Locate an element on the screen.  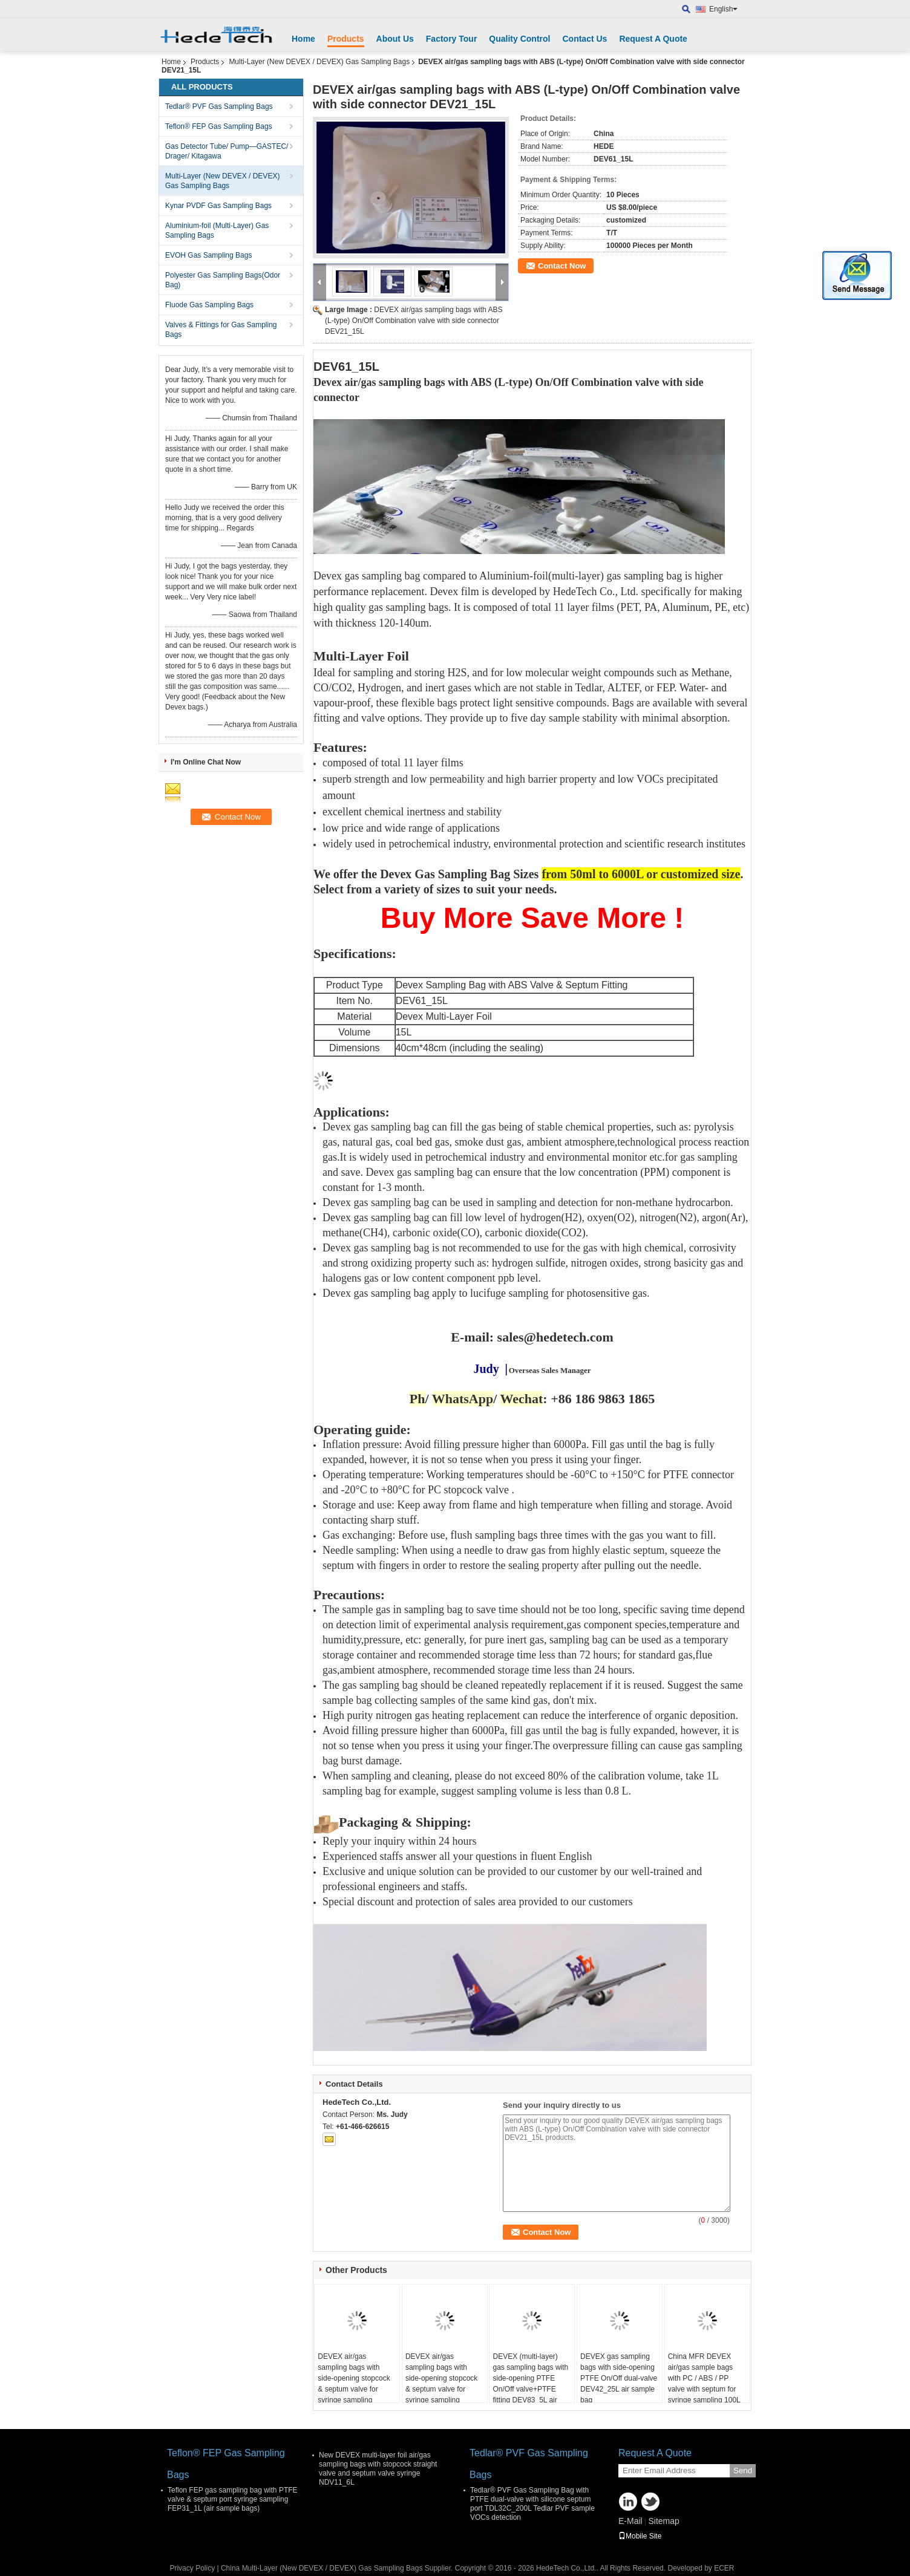
New DEVEX multi-layer foil air/gas sampling bags with stopcock straight valve and septum valve syringe NDV11_6L is located at coordinates (378, 2468).